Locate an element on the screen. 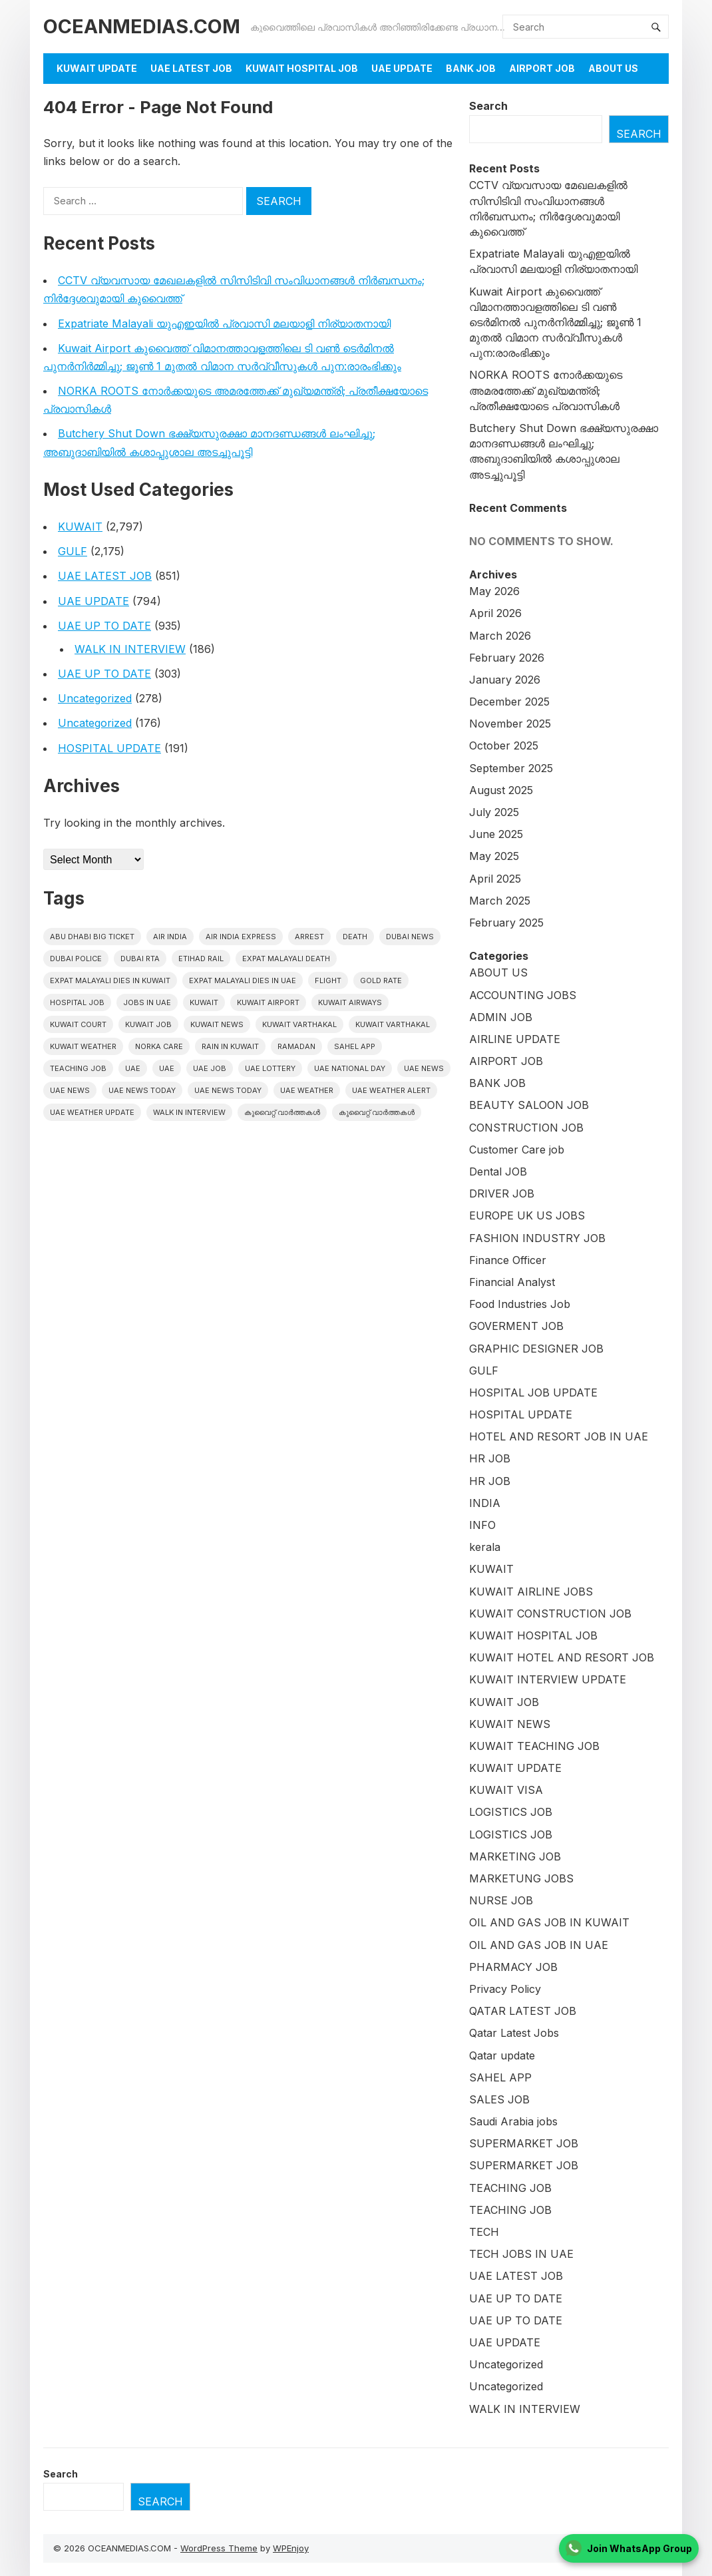  GOVERMENT JOB is located at coordinates (516, 1326).